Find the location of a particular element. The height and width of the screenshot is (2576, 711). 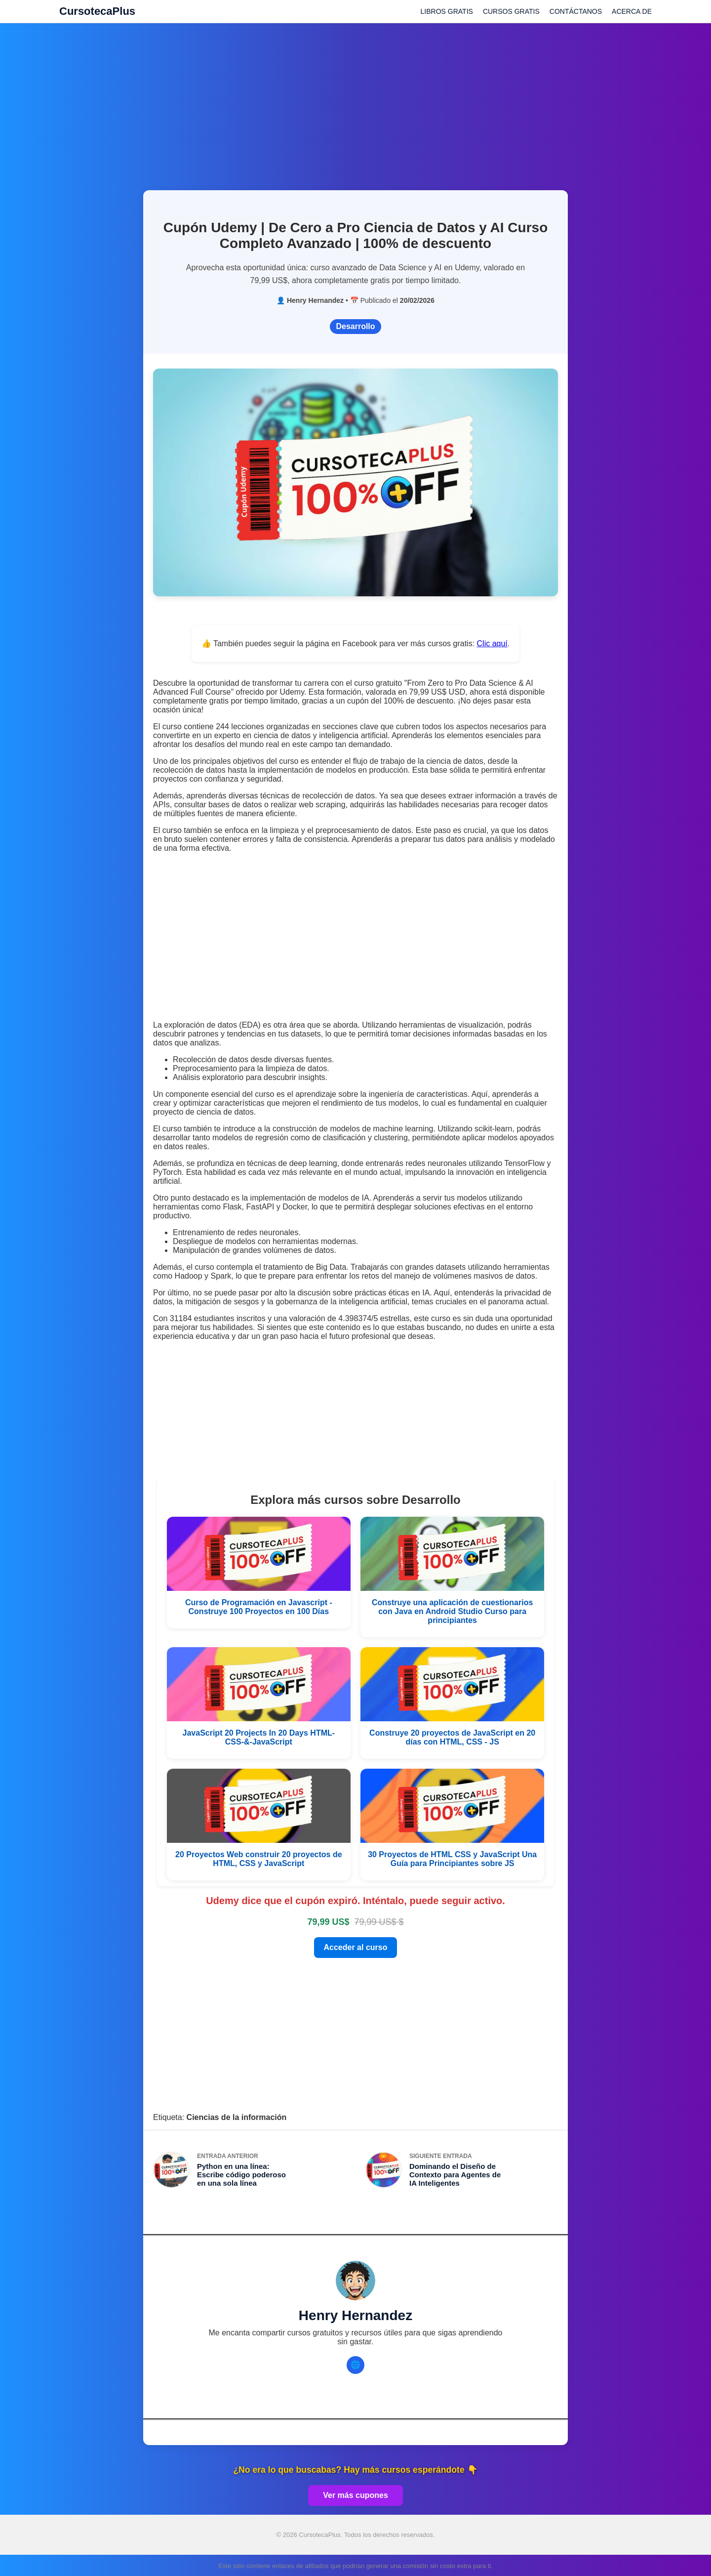

CURSOS GRATIS is located at coordinates (511, 11).